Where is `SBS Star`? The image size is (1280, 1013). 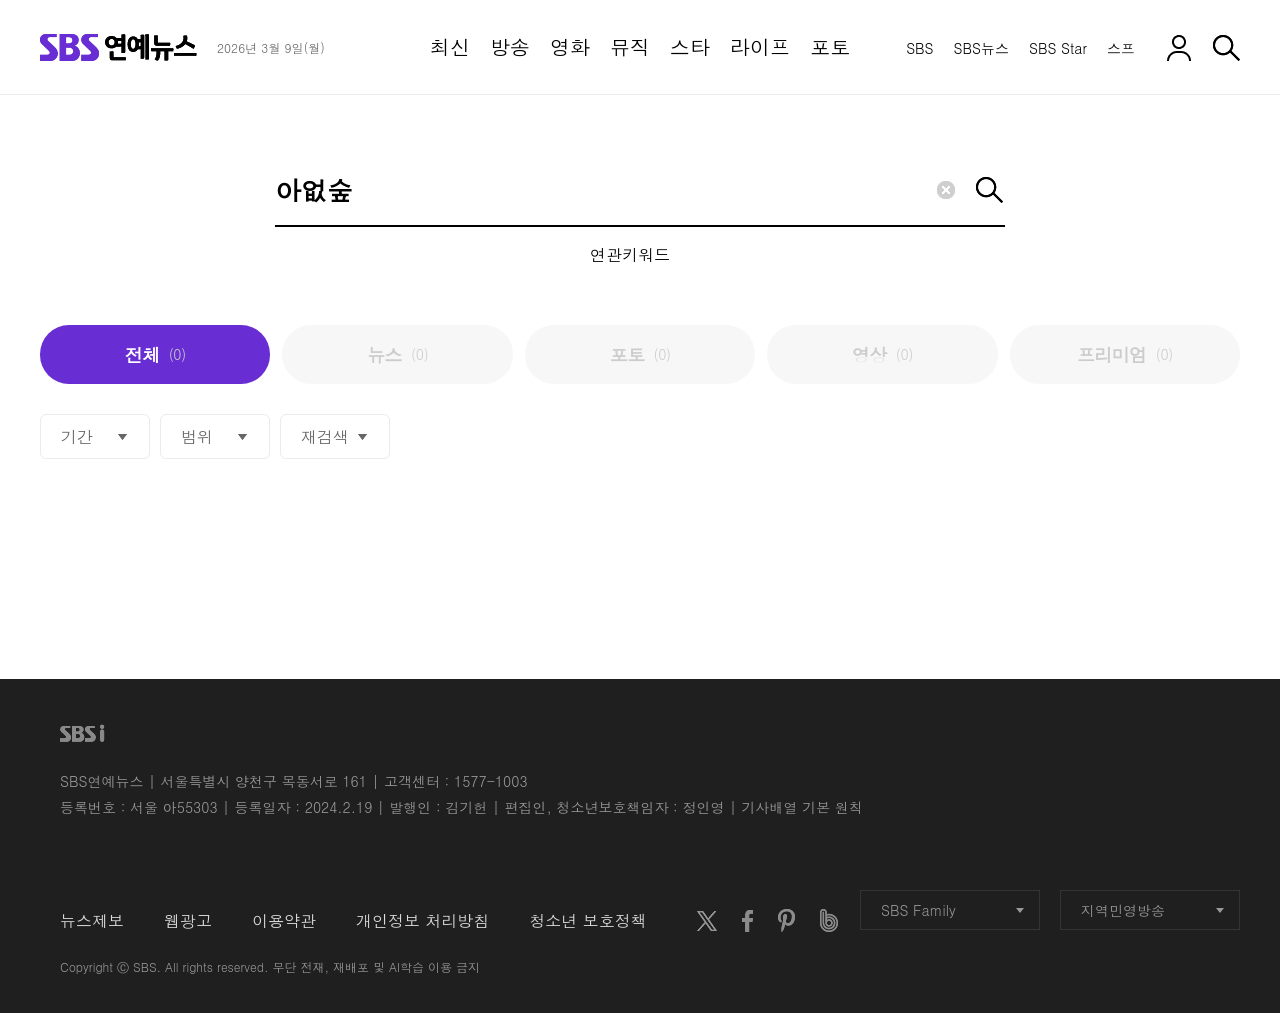 SBS Star is located at coordinates (1058, 48).